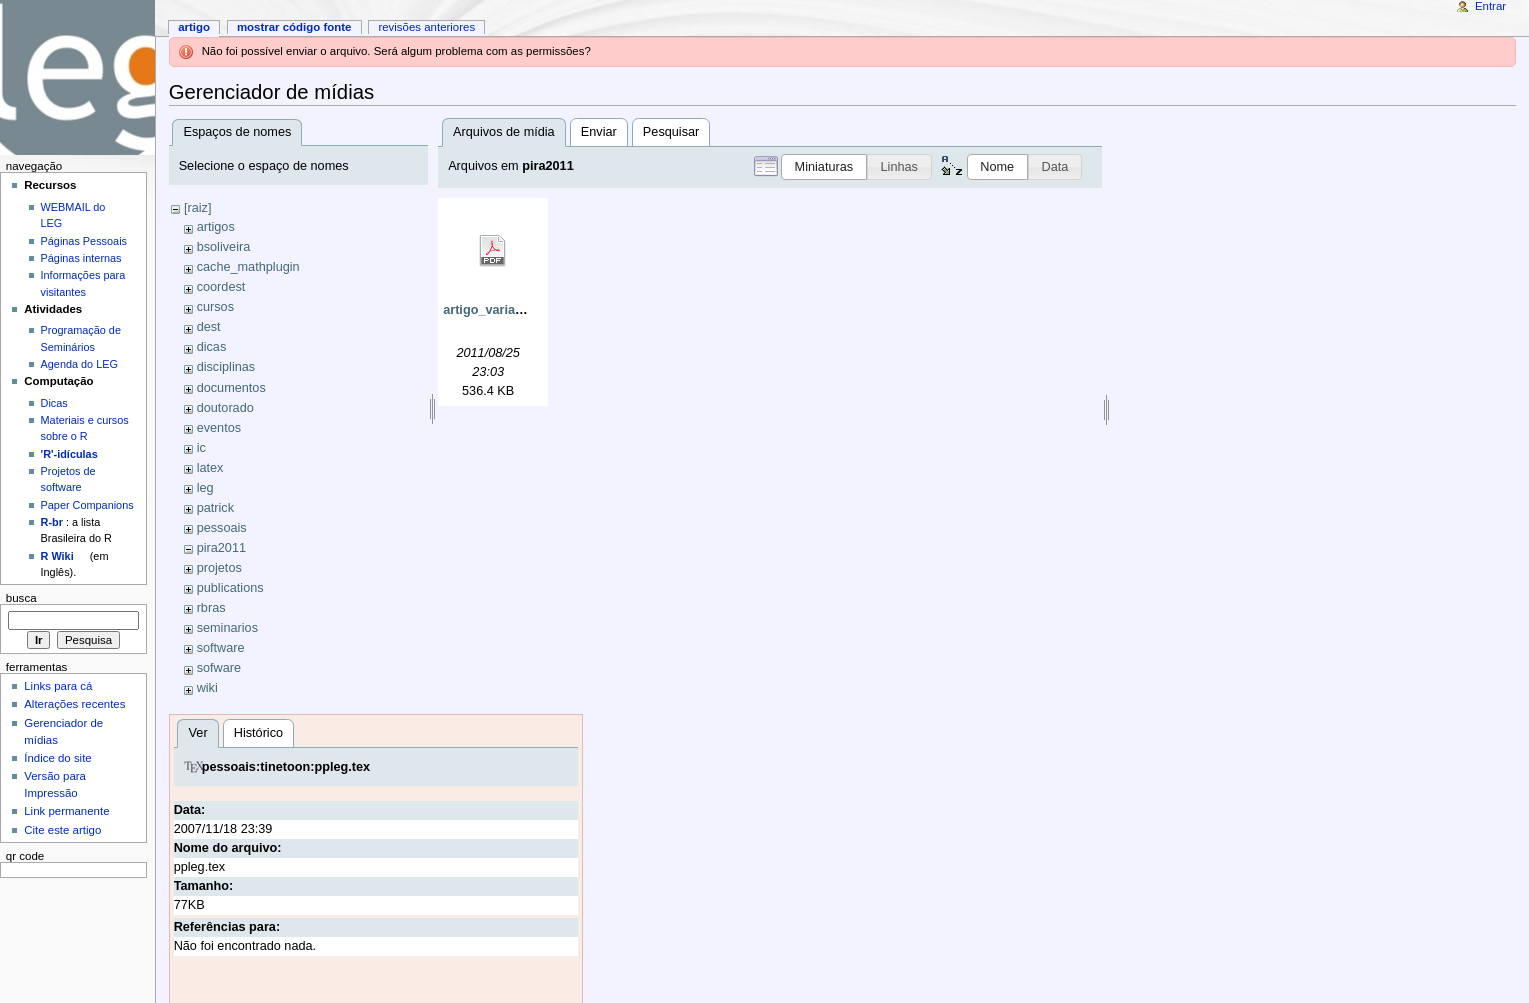  I want to click on wiki, so click(207, 688).